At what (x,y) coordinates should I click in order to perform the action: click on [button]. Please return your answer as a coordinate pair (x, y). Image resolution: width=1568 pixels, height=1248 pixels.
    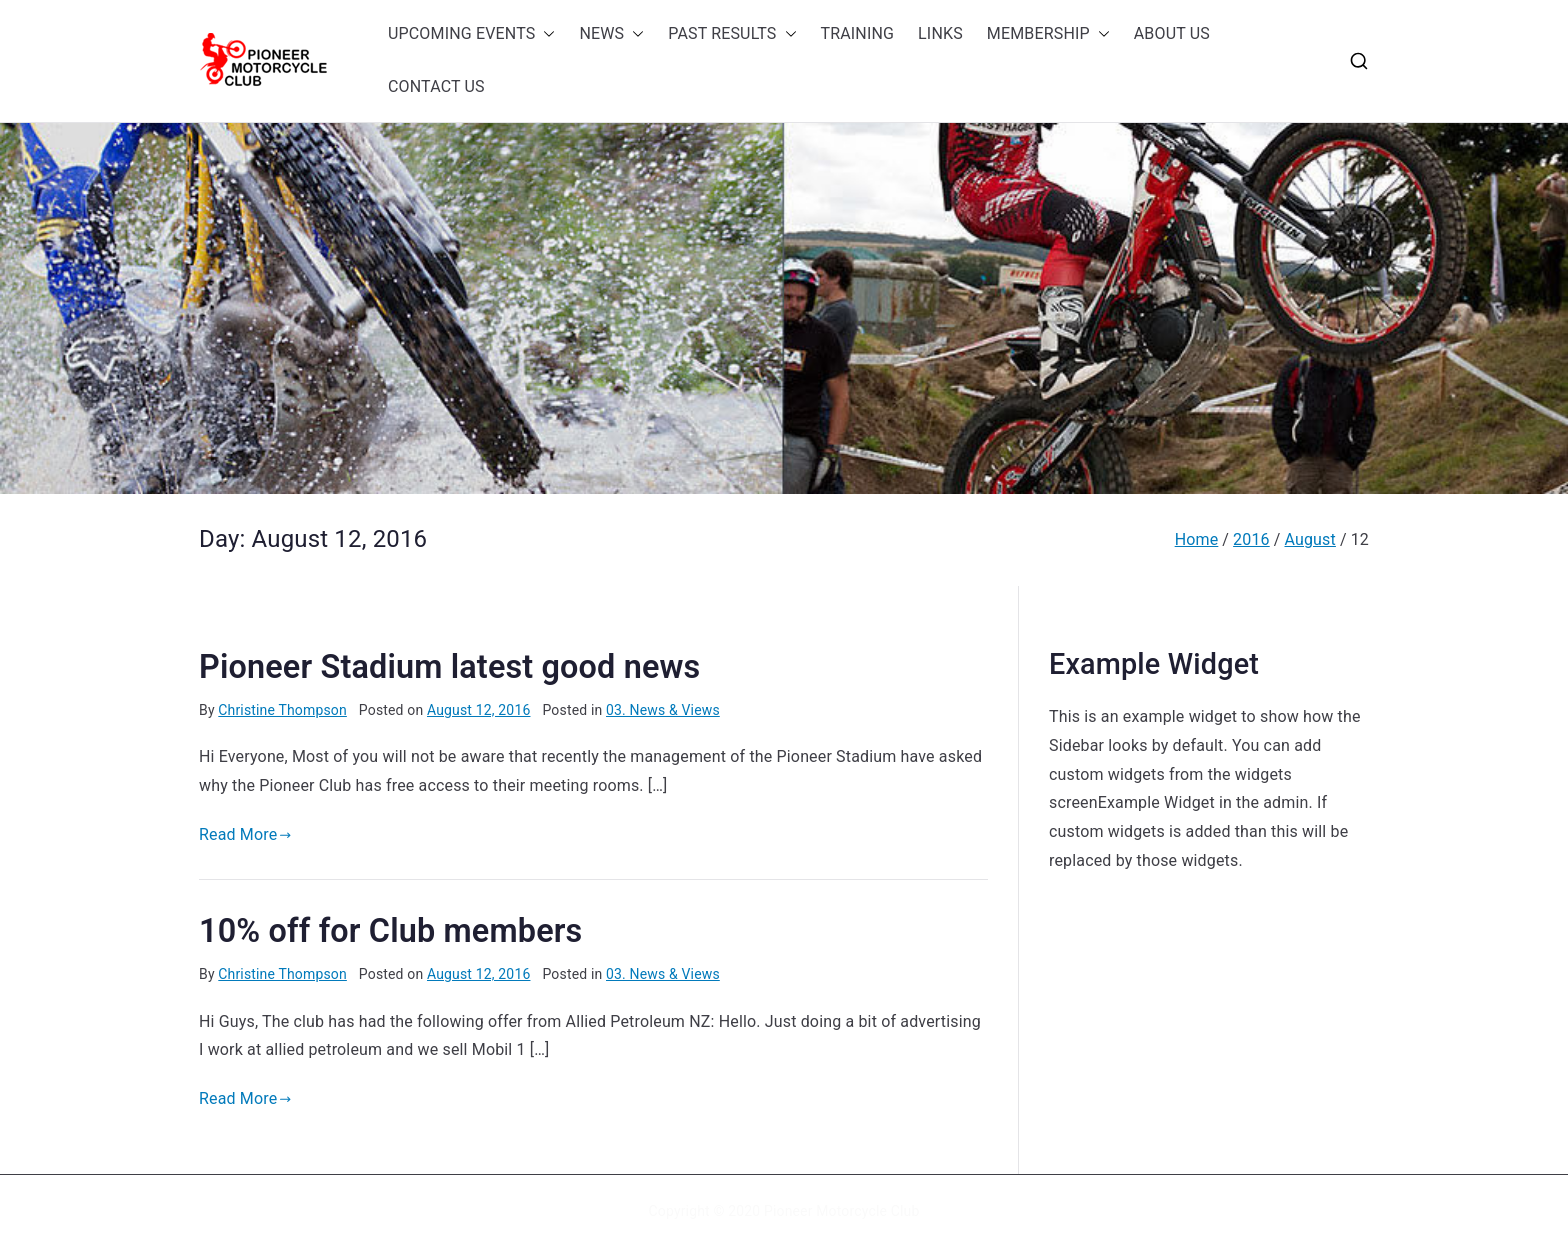
    Looking at the image, I should click on (545, 34).